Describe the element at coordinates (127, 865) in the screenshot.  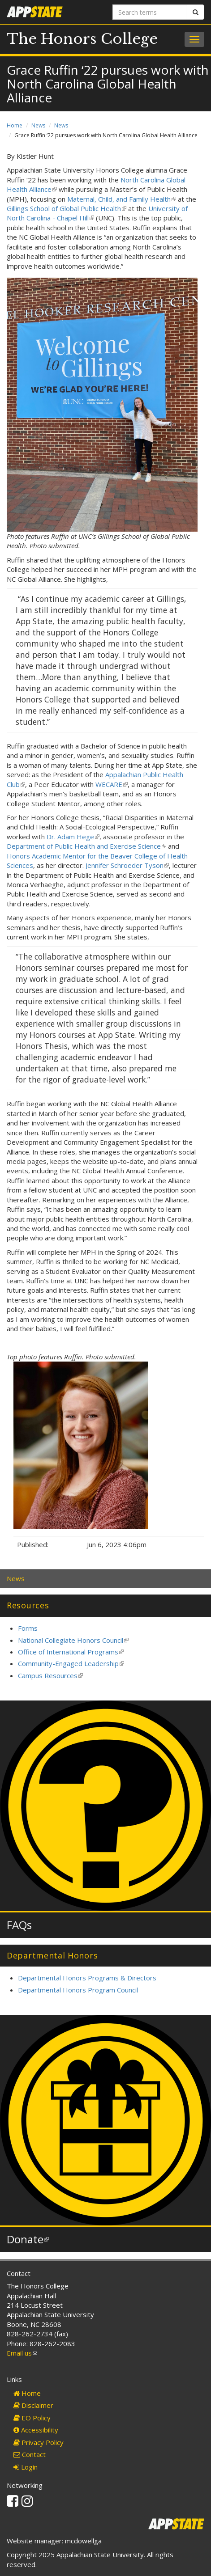
I see `Jennifer Schroeder Tyson` at that location.